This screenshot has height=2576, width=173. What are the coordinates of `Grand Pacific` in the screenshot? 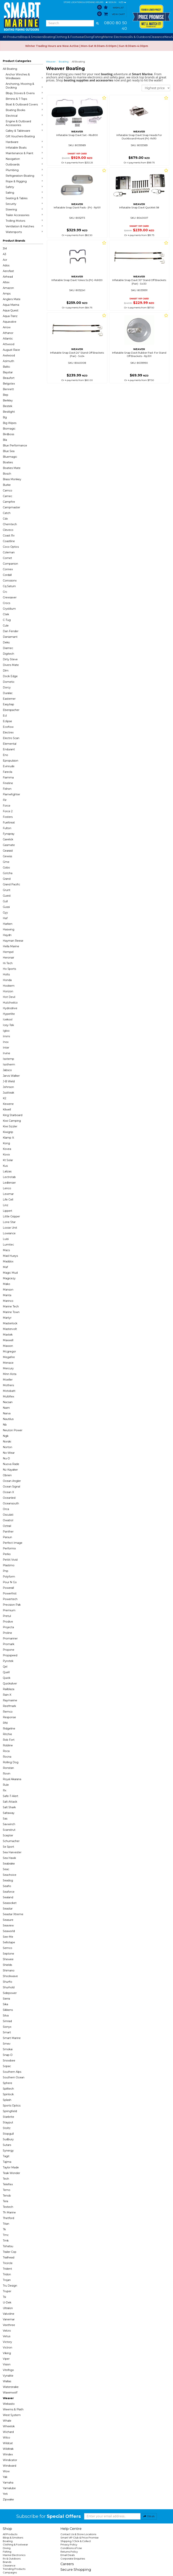 It's located at (11, 884).